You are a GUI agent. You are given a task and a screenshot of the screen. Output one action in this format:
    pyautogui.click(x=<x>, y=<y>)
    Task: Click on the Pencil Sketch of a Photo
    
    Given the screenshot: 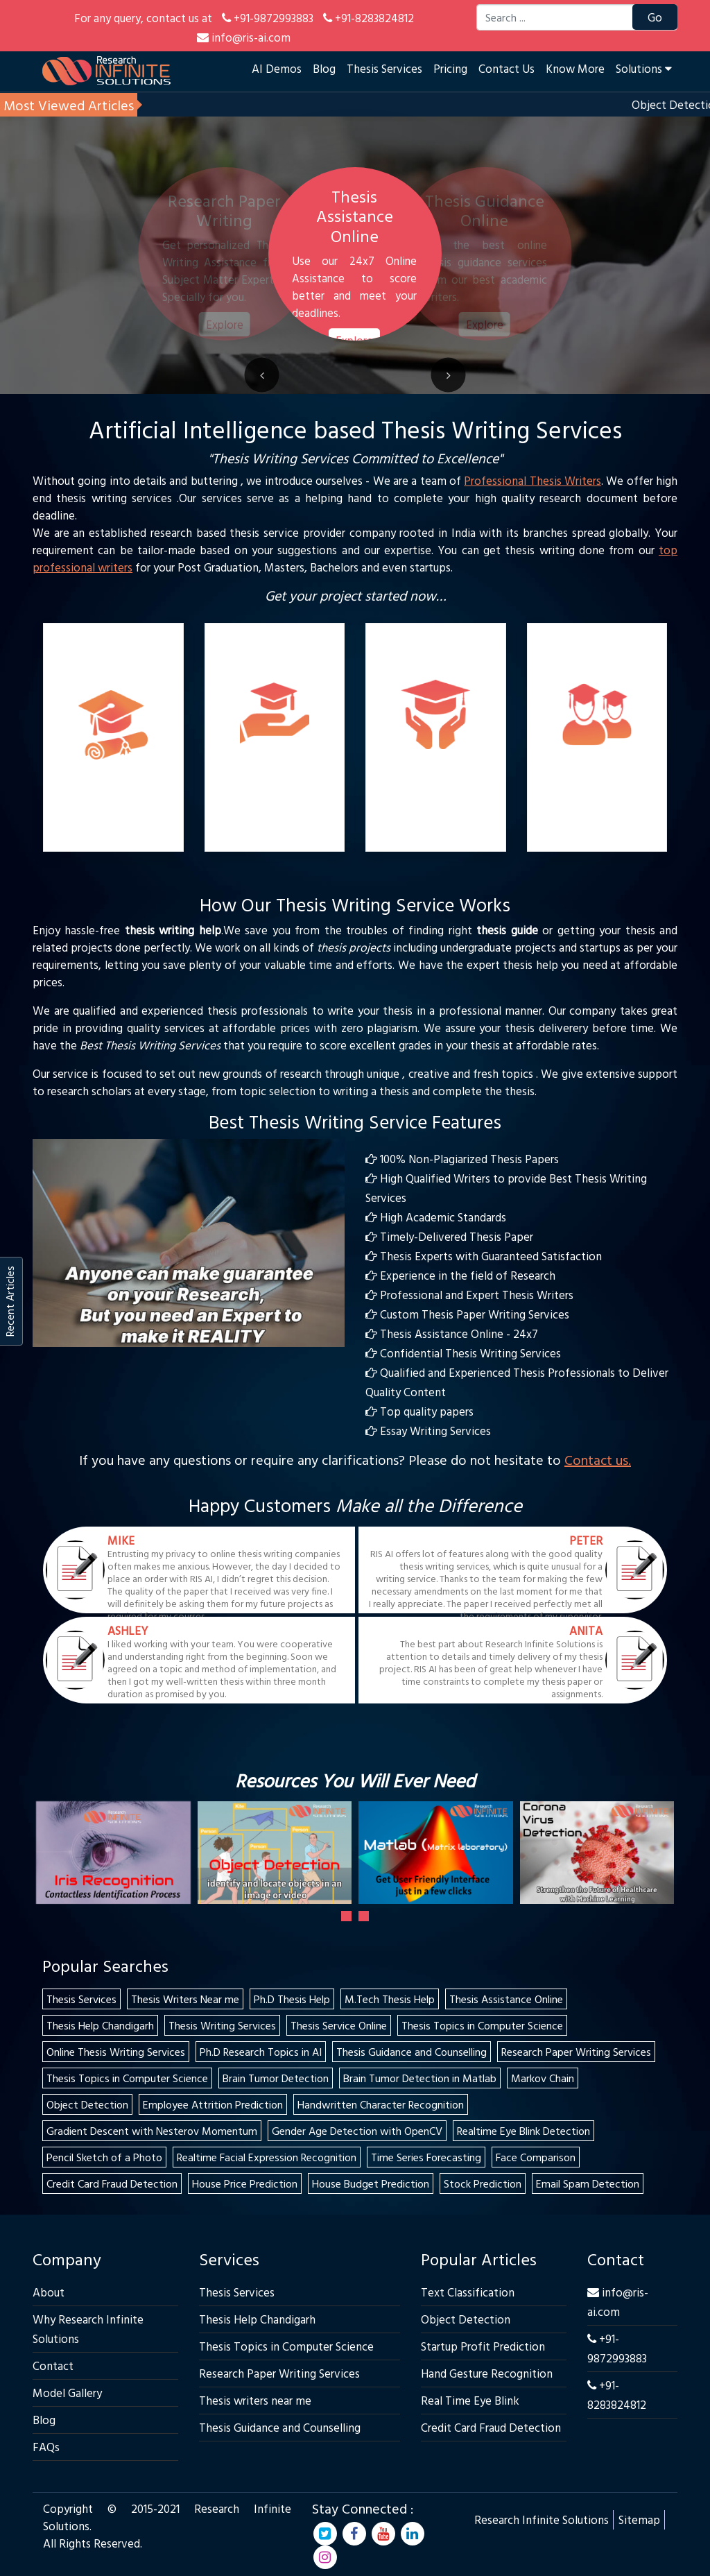 What is the action you would take?
    pyautogui.click(x=104, y=2157)
    